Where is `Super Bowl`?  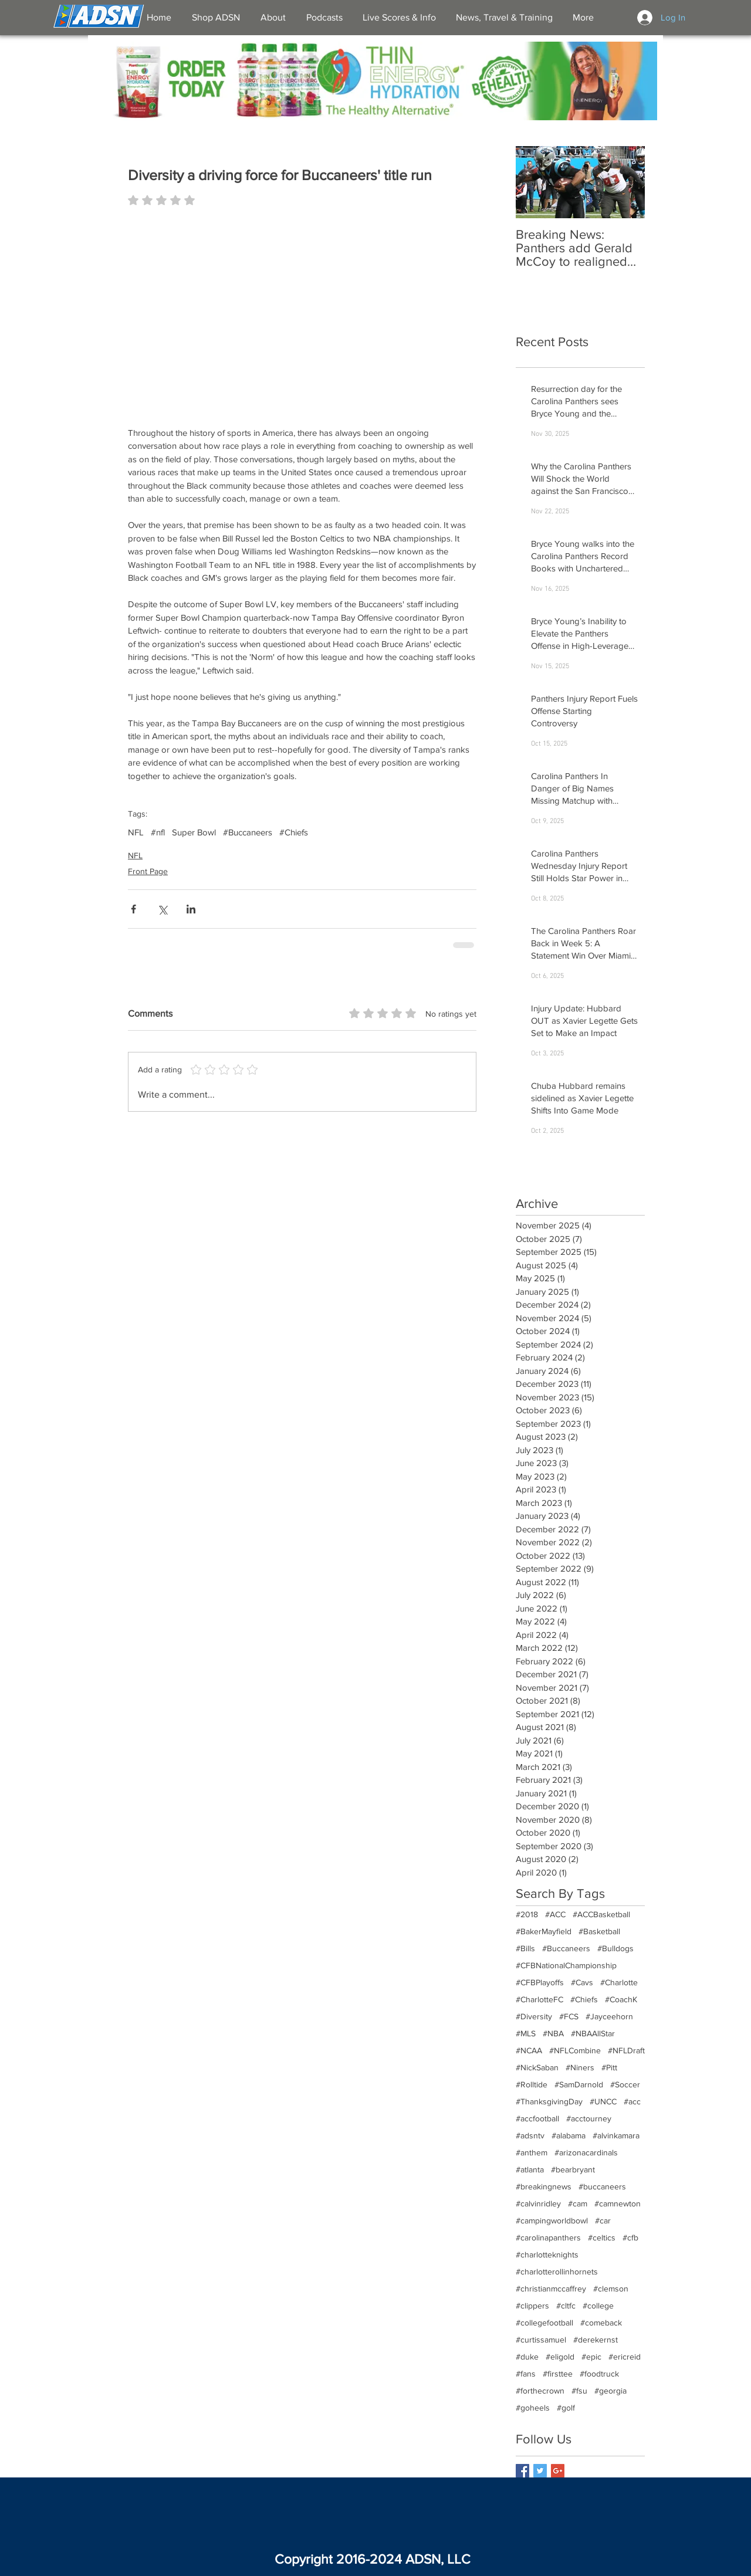 Super Bowl is located at coordinates (194, 832).